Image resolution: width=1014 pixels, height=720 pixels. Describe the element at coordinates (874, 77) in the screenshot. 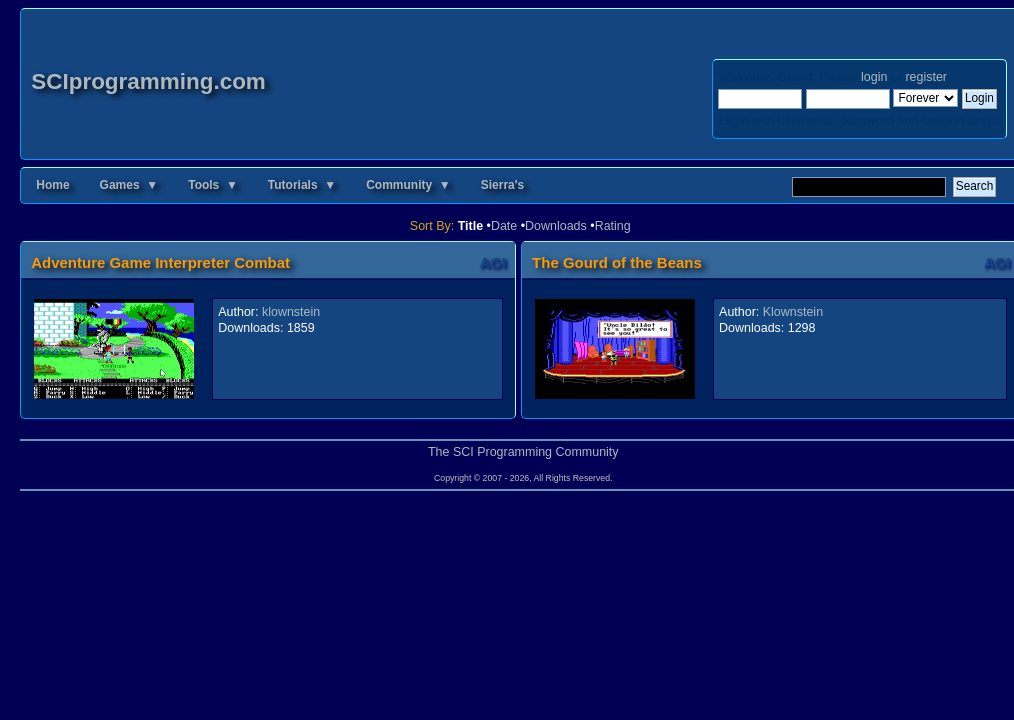

I see `login` at that location.